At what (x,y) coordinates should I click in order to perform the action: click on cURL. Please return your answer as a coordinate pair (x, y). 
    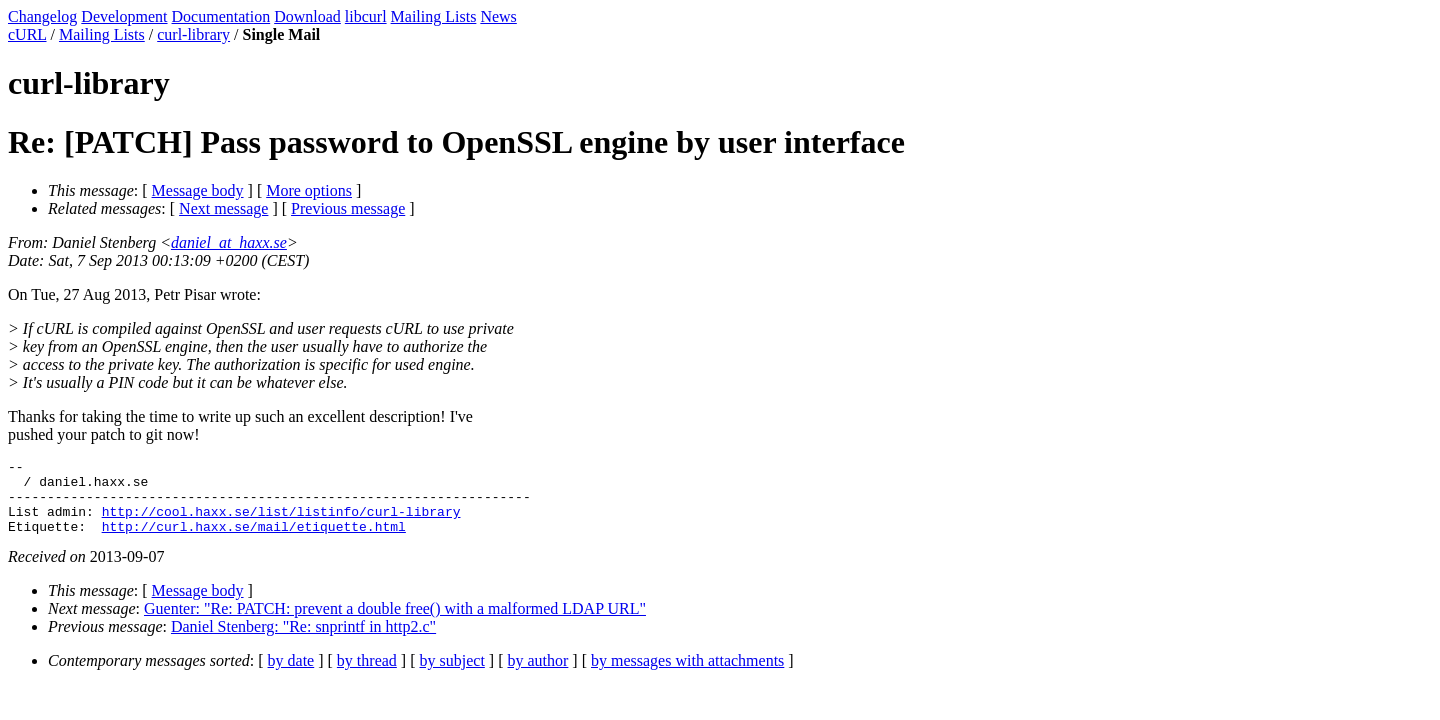
    Looking at the image, I should click on (27, 34).